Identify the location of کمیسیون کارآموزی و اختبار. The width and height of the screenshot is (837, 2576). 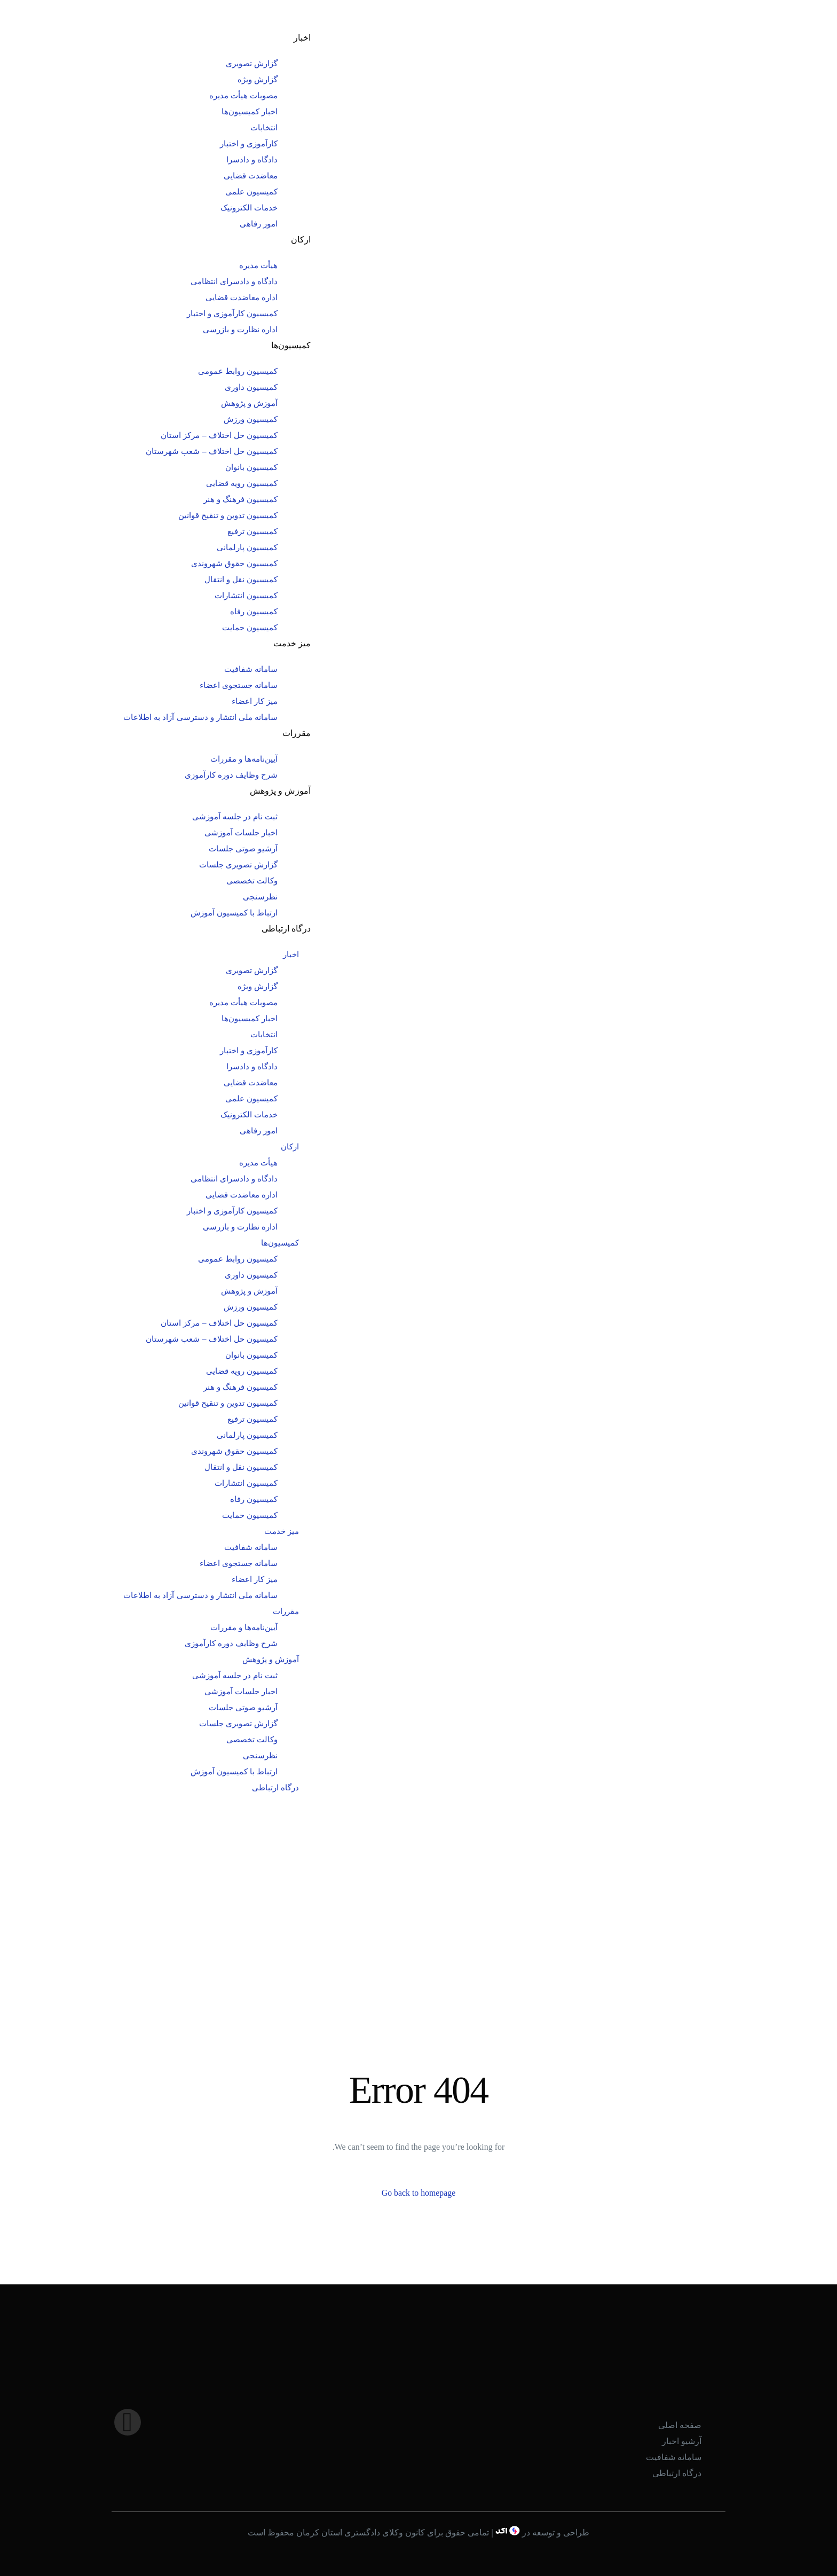
(232, 313).